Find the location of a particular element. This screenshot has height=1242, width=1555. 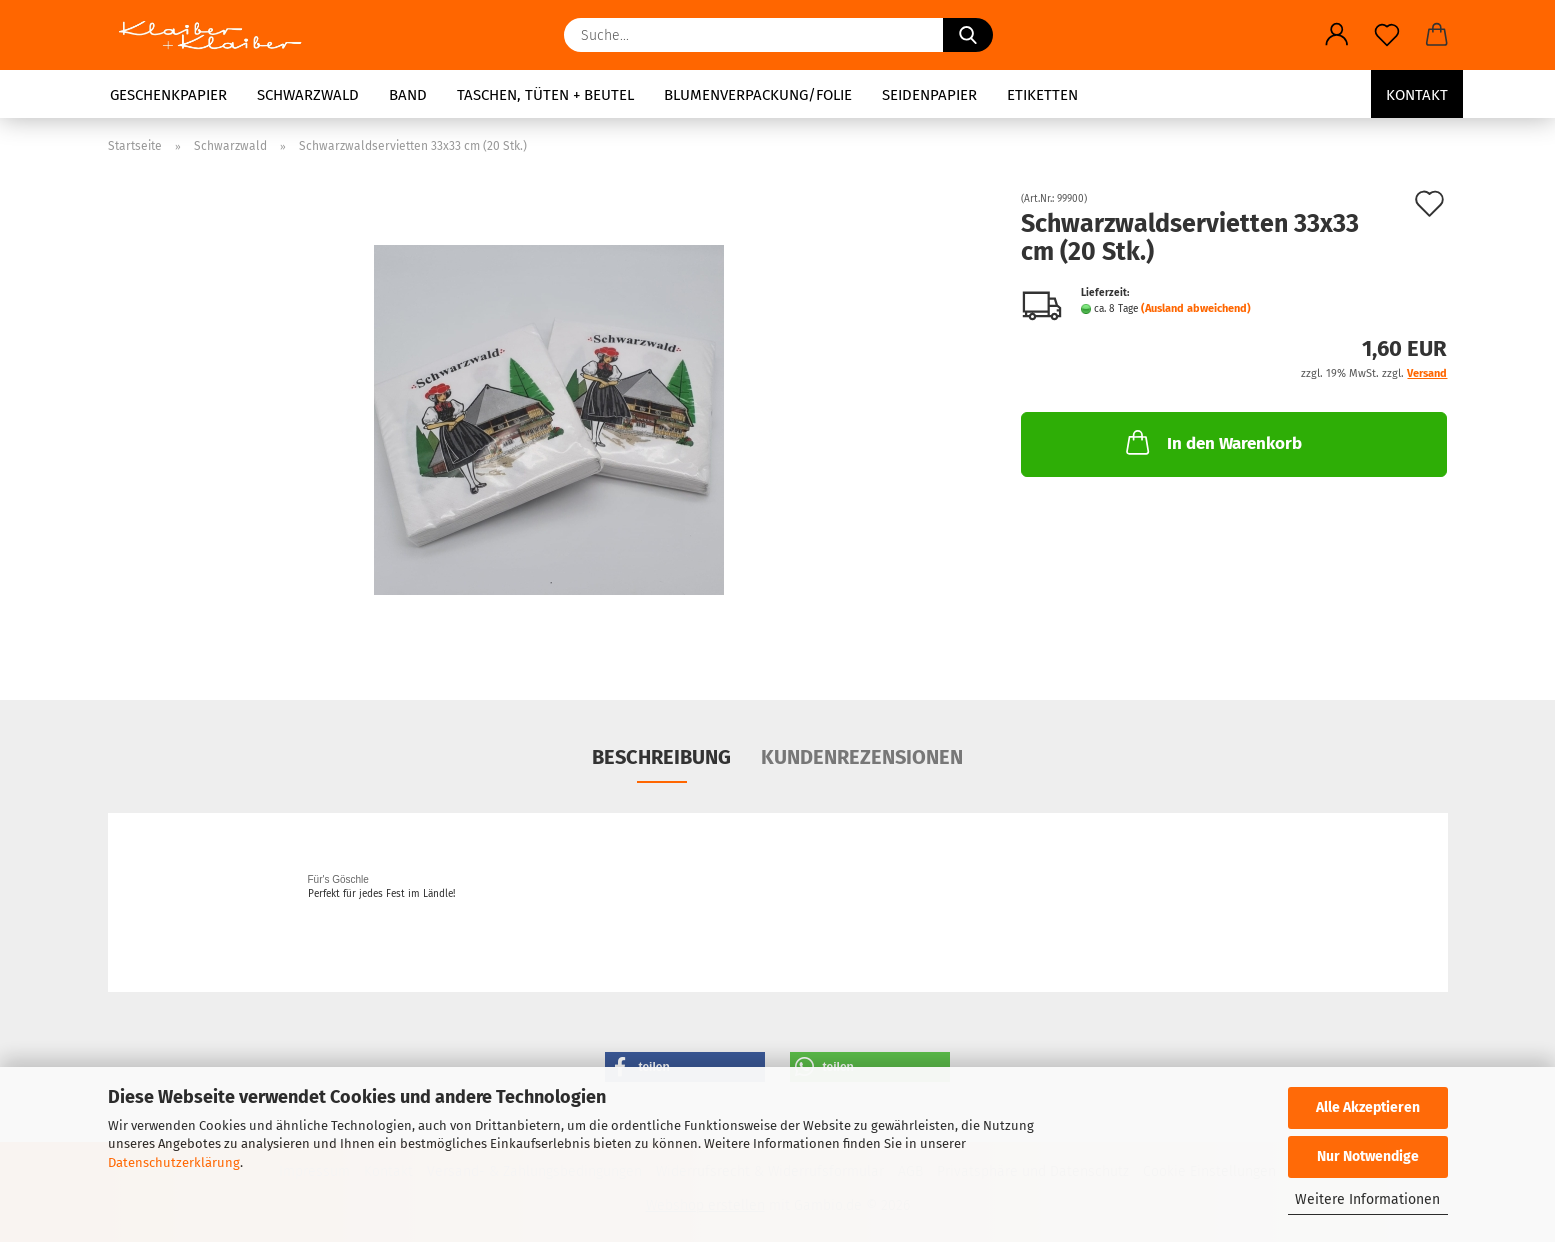

Geschenkpapier is located at coordinates (168, 95).